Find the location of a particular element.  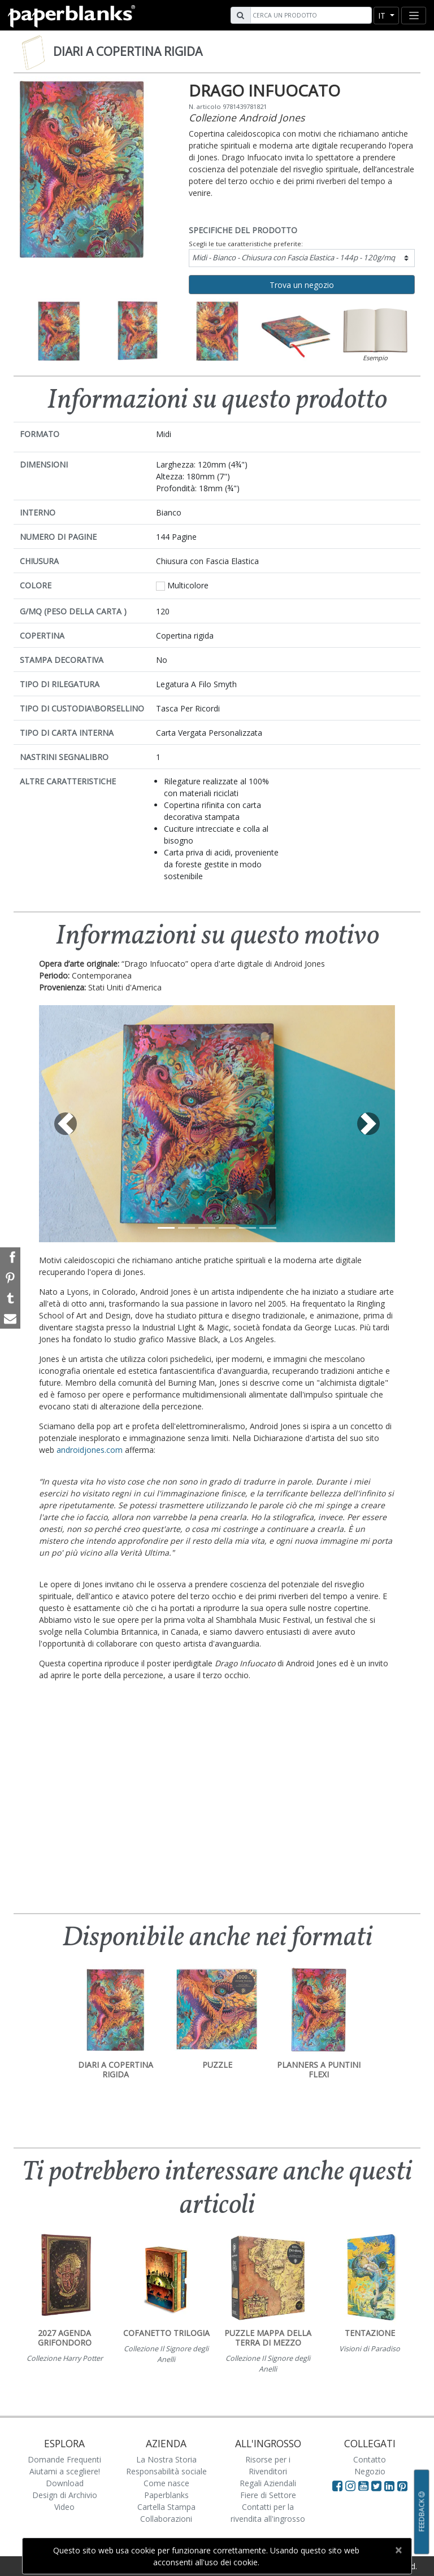

[Visit Paperblanks on Facebook] is located at coordinates (337, 2486).